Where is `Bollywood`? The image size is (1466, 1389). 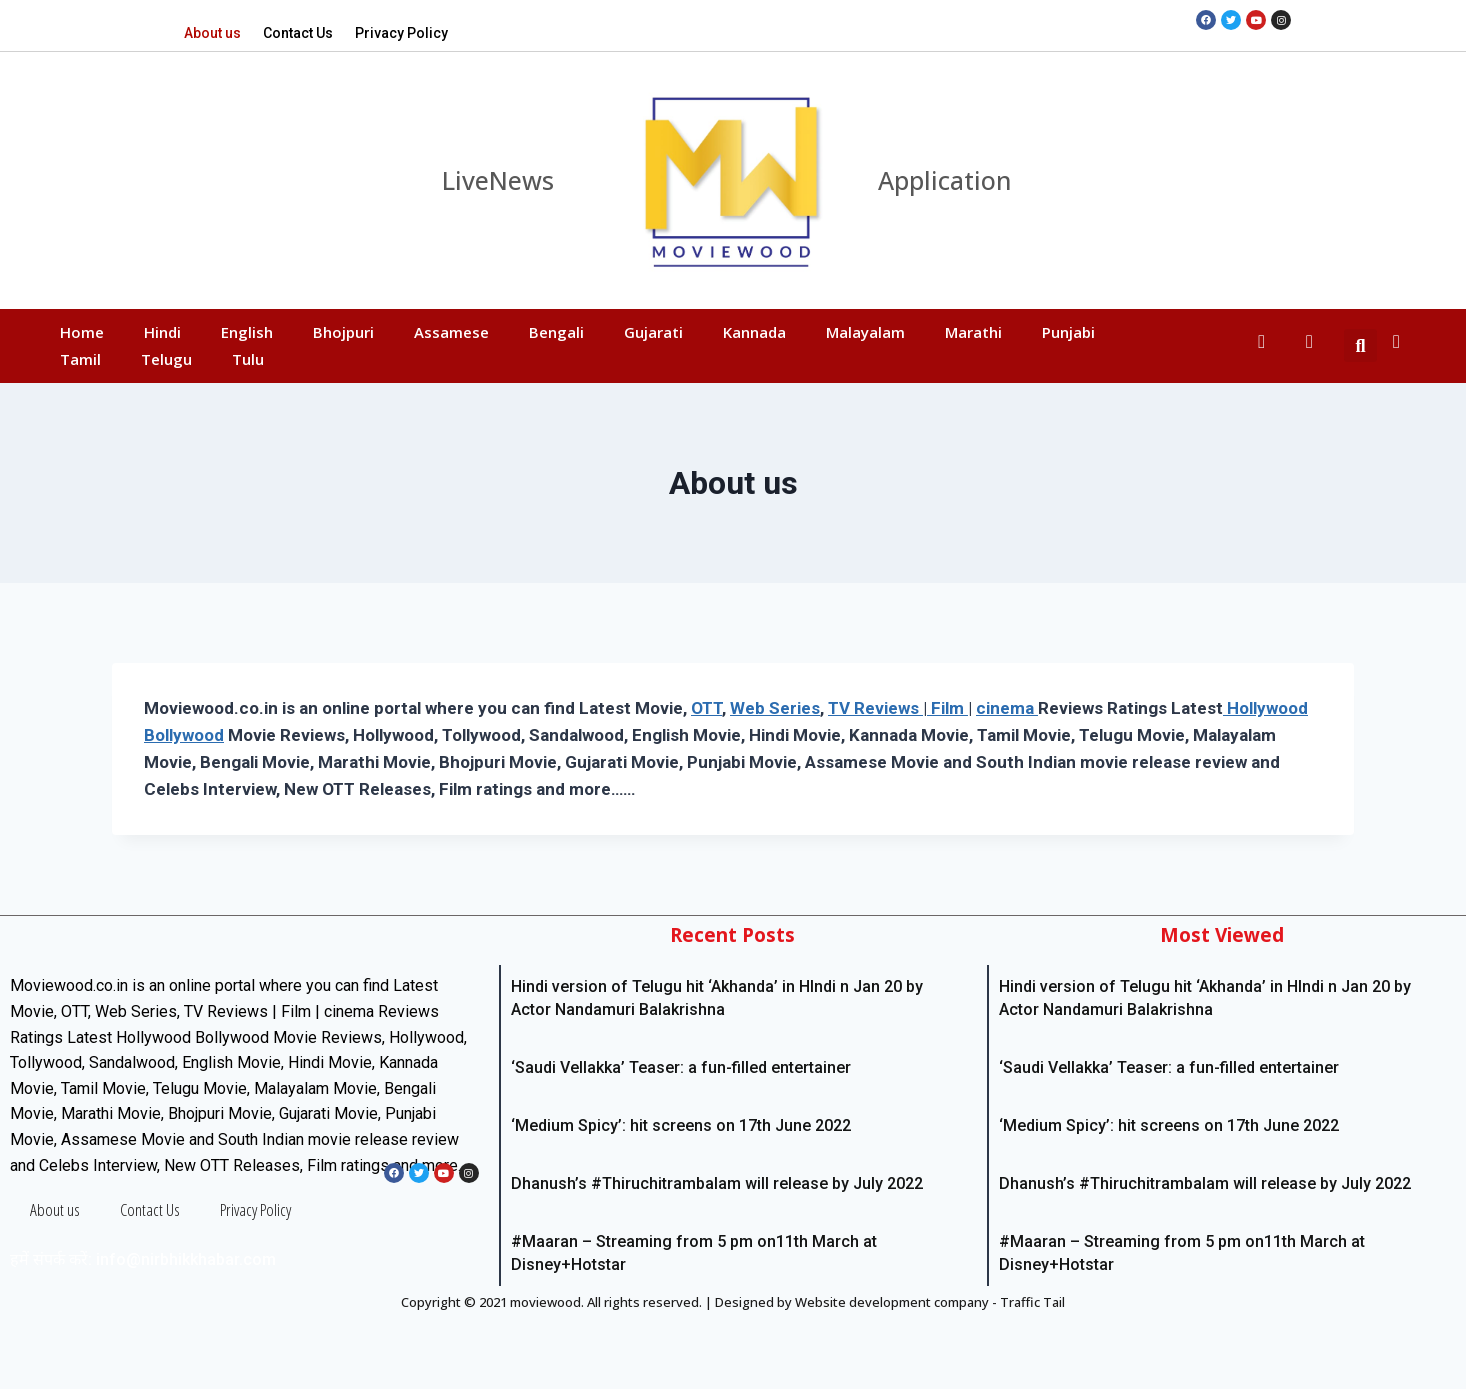 Bollywood is located at coordinates (184, 735).